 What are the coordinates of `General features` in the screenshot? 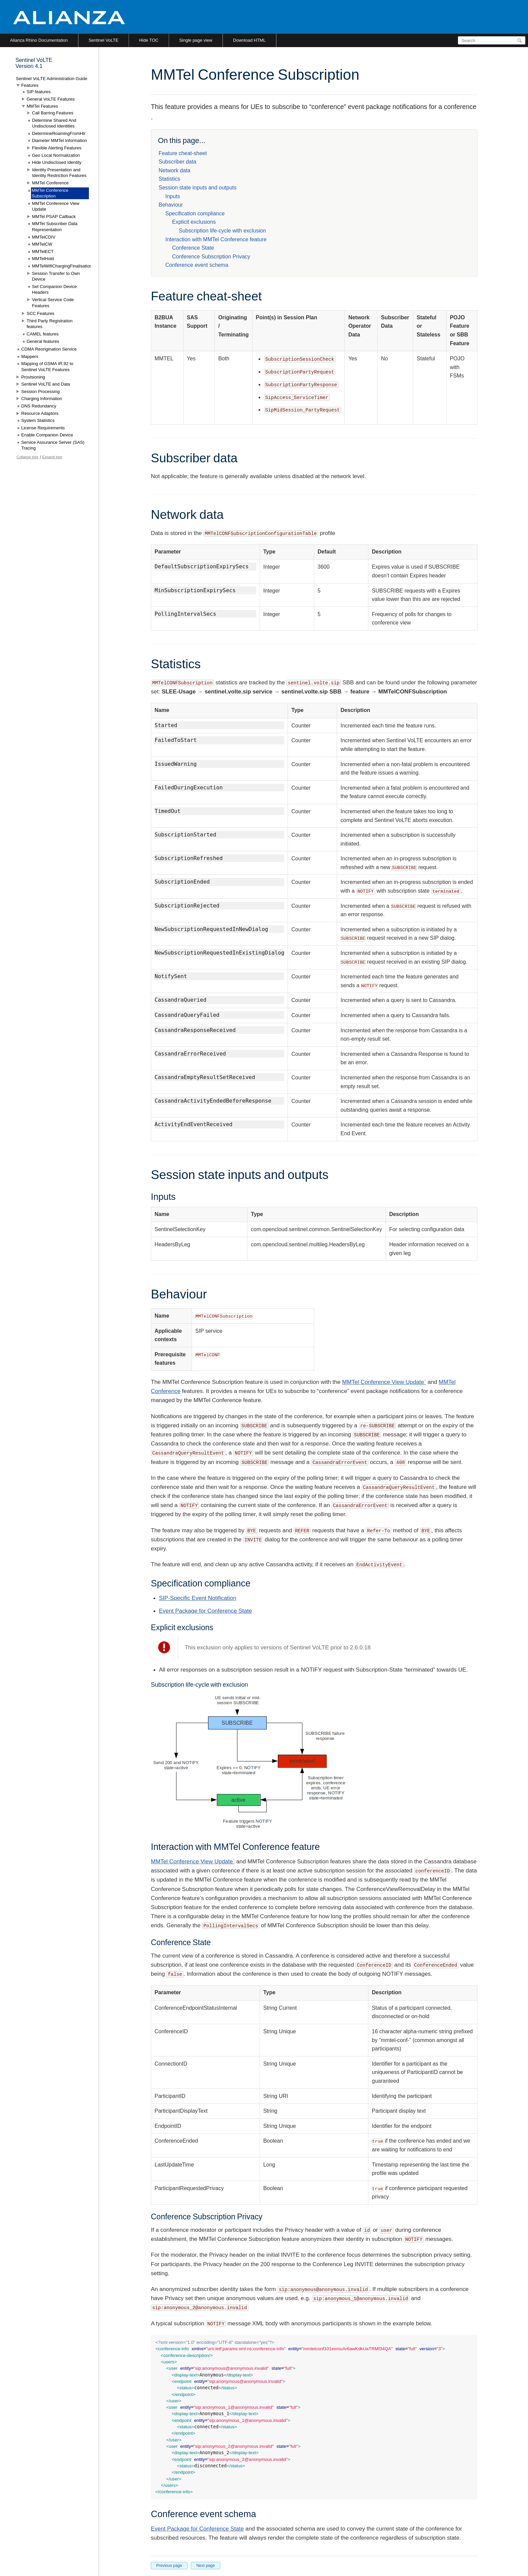 It's located at (43, 341).